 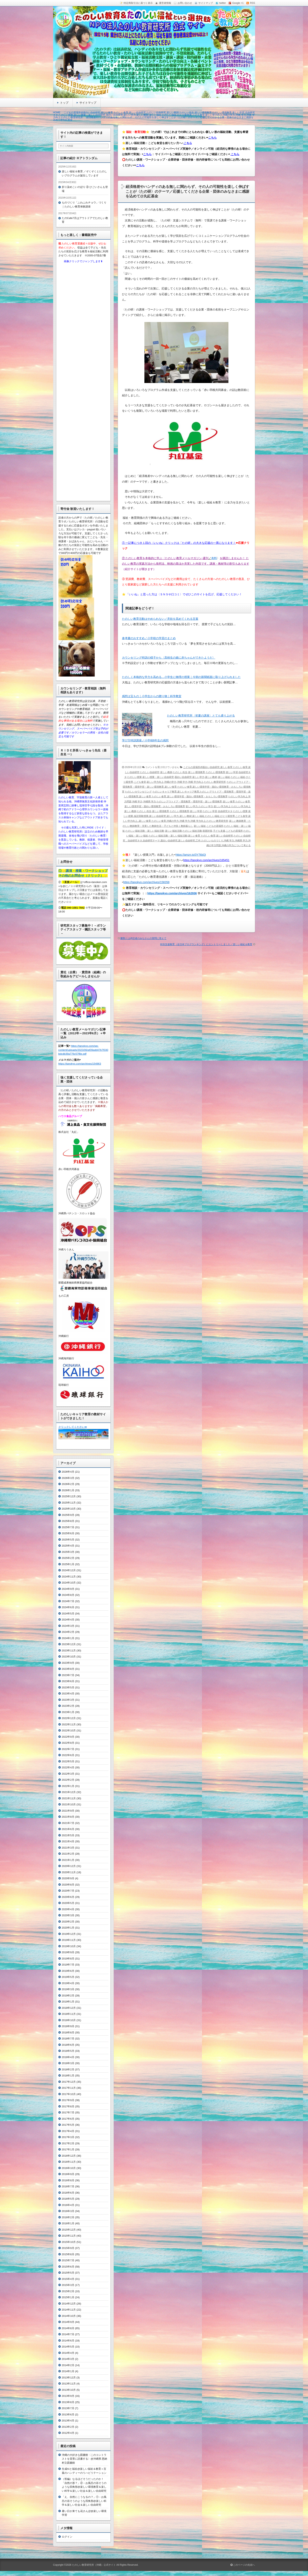 What do you see at coordinates (68, 2402) in the screenshot?
I see `2013年8月` at bounding box center [68, 2402].